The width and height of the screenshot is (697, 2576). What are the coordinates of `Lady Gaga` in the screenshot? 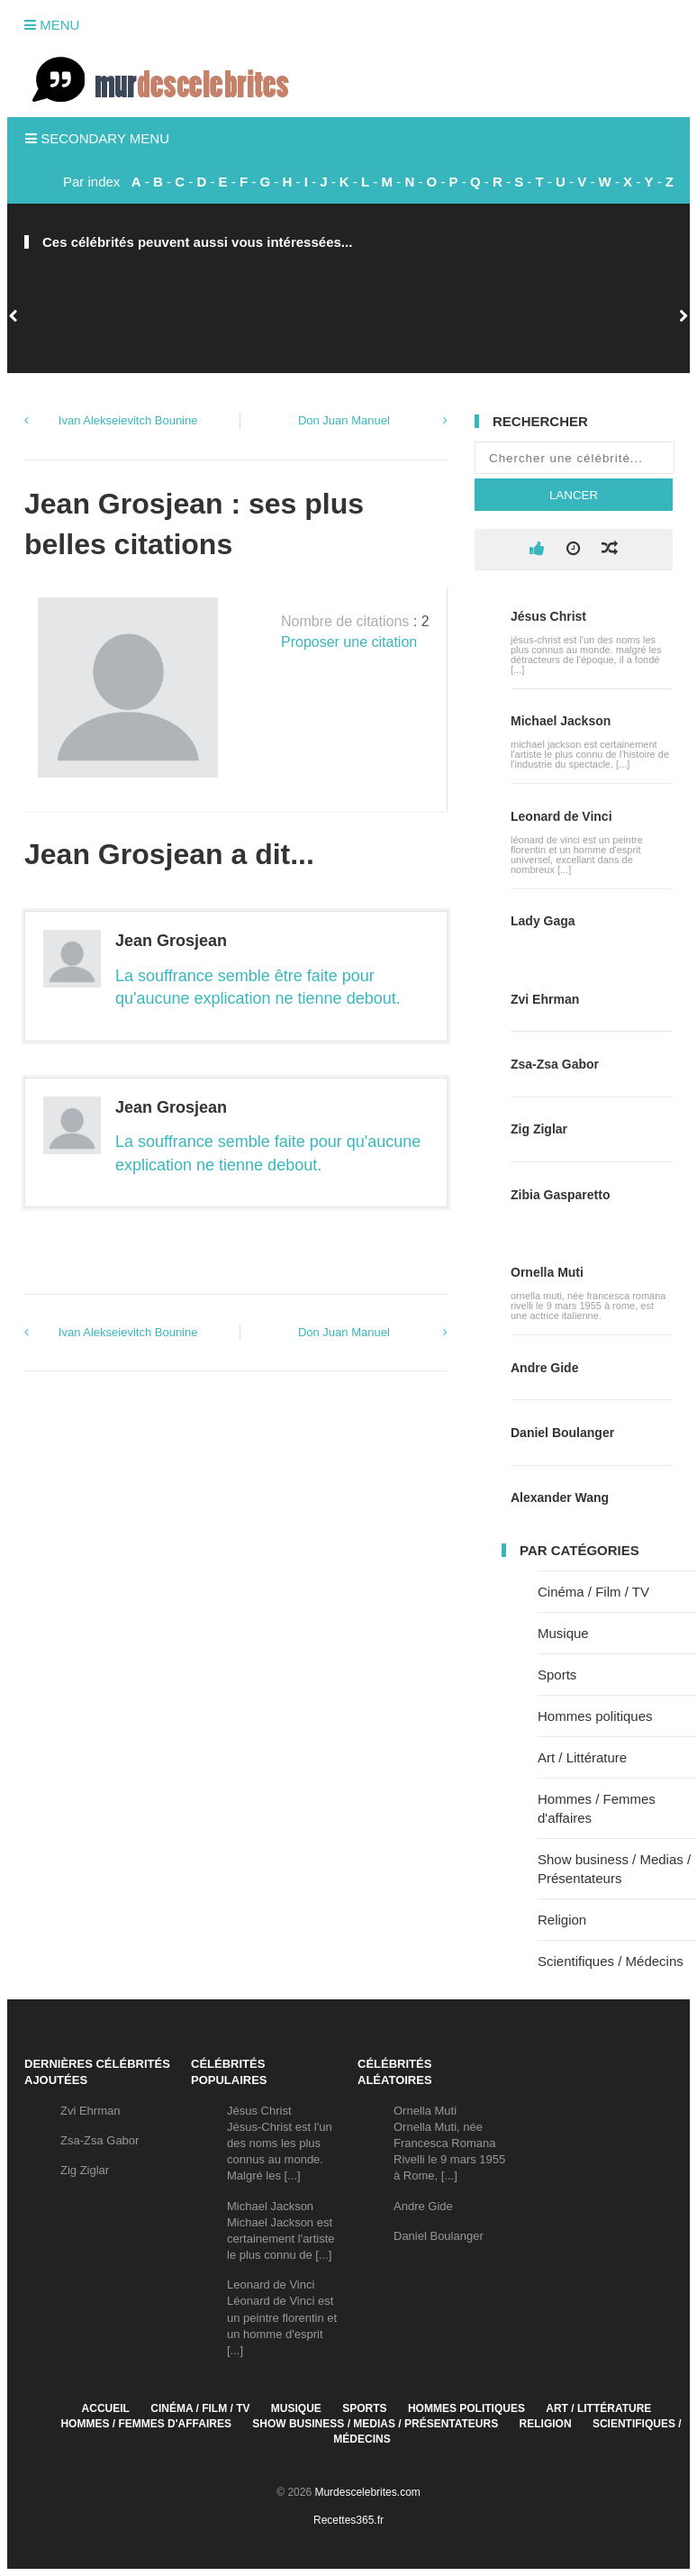 It's located at (543, 921).